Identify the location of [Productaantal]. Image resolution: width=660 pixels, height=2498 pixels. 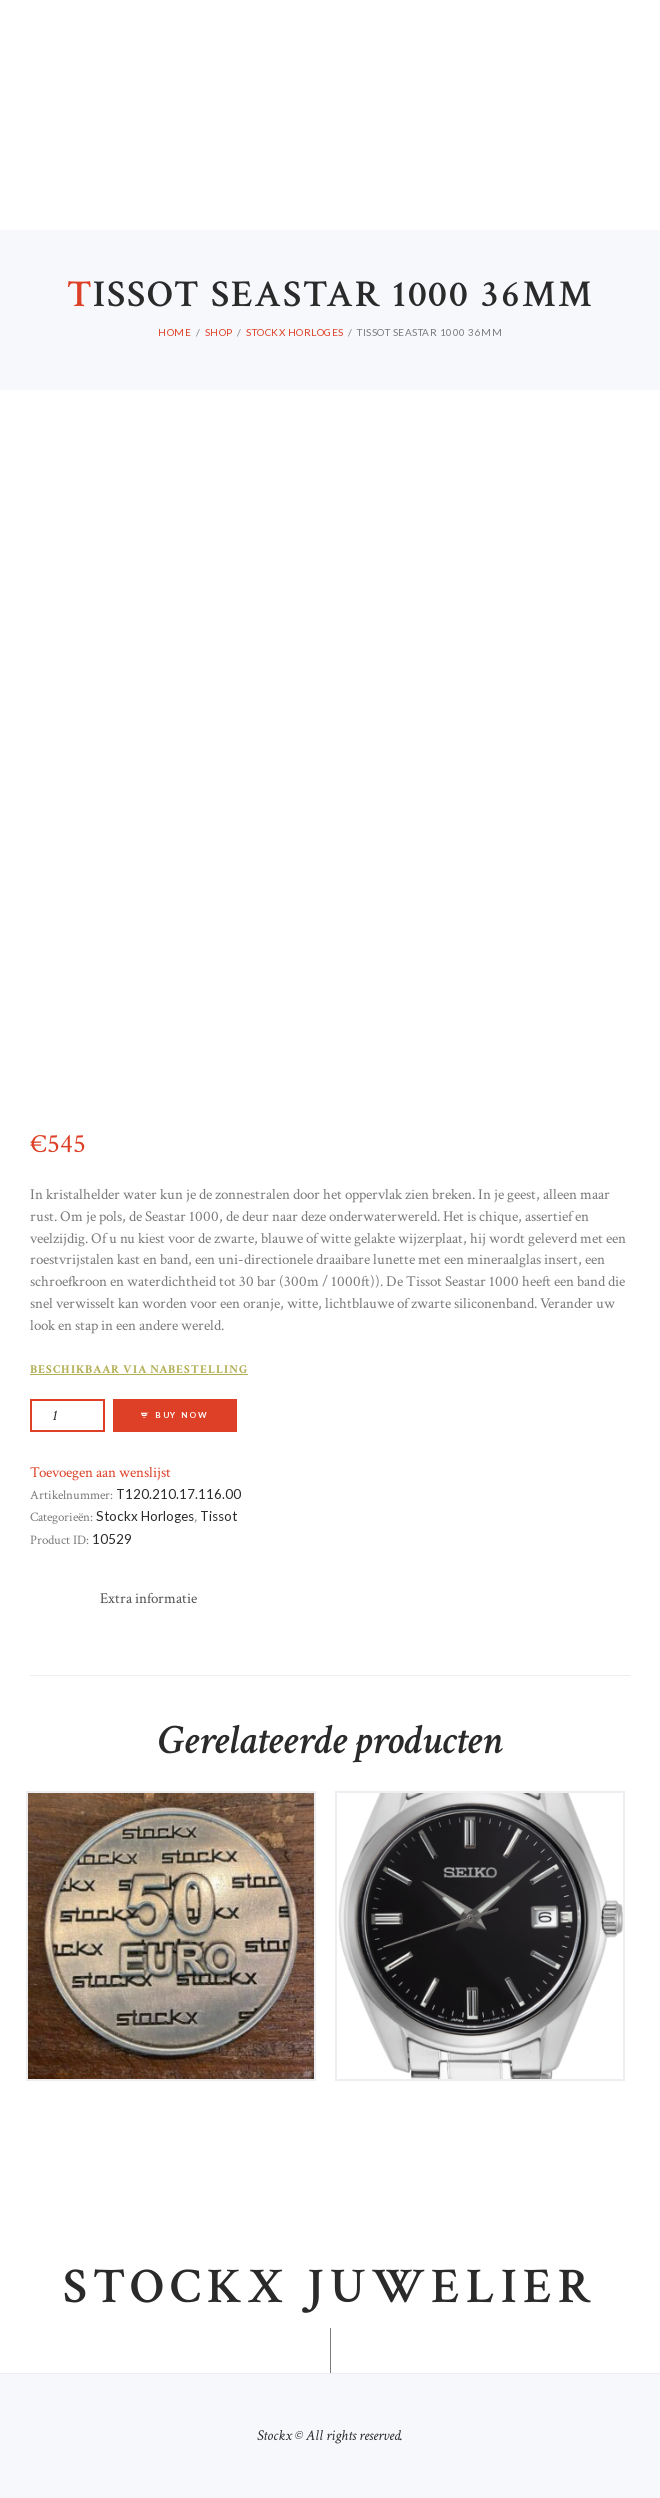
(67, 1415).